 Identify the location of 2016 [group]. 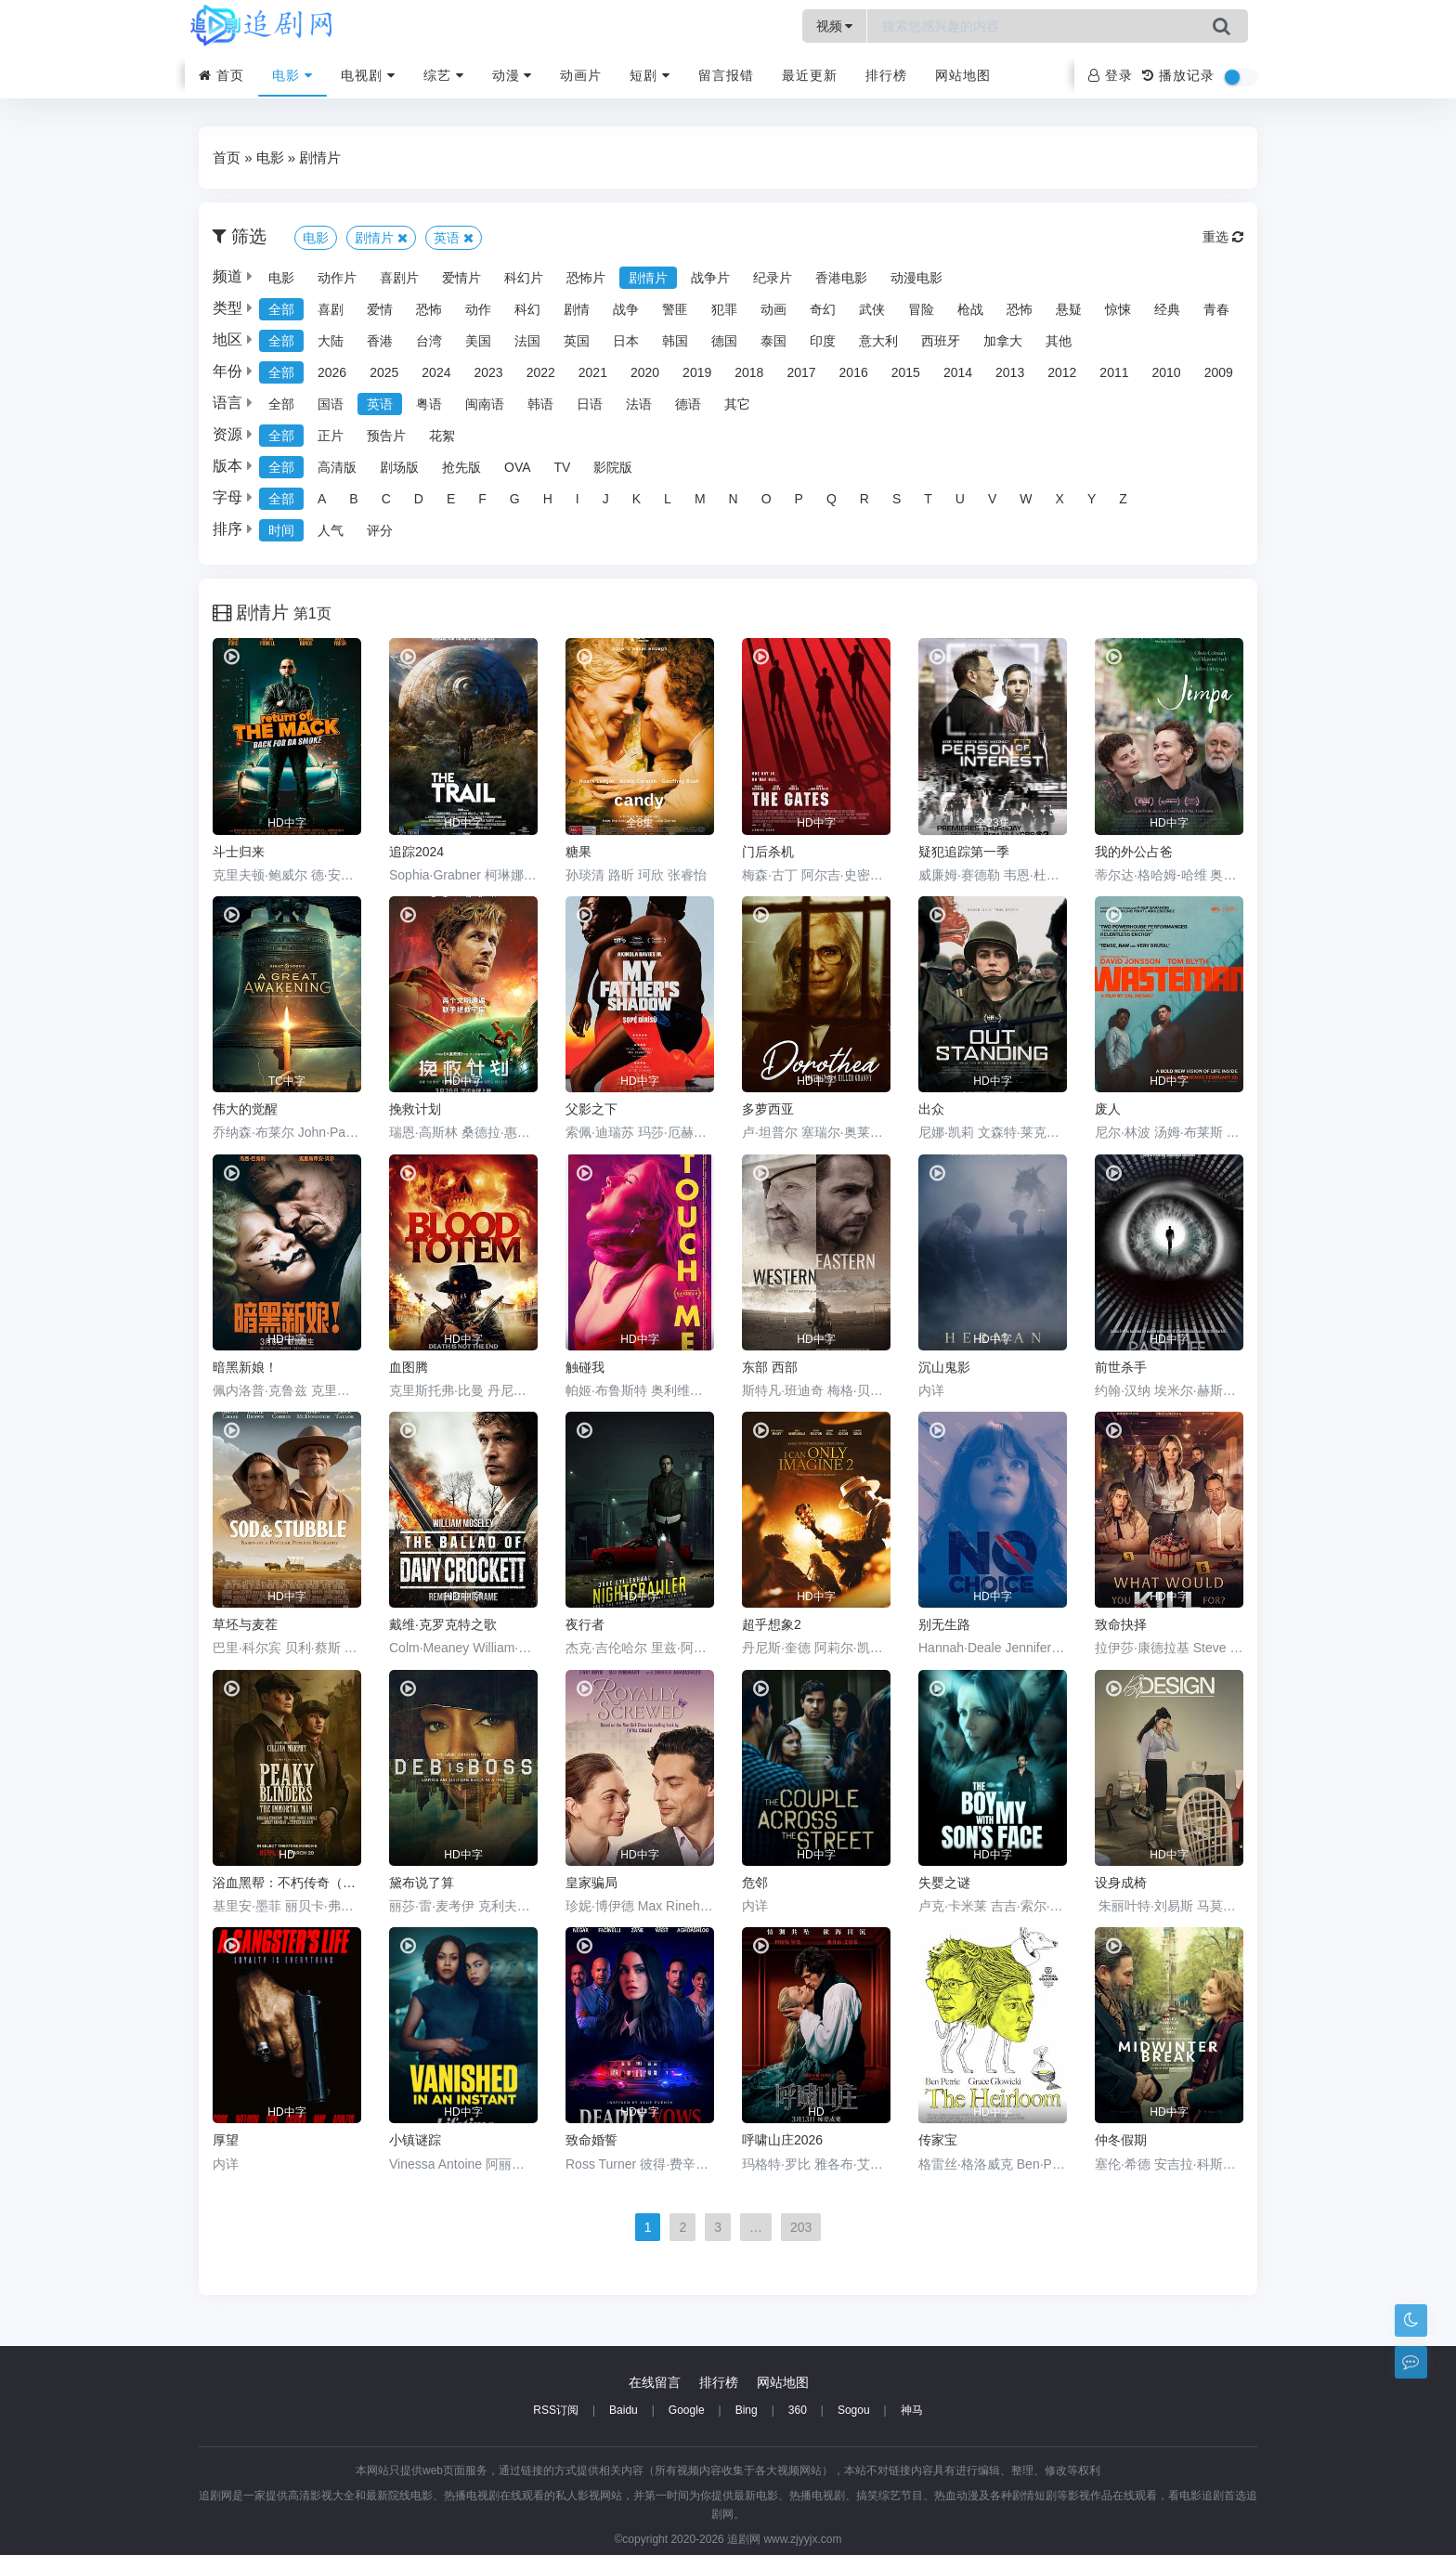
(853, 372).